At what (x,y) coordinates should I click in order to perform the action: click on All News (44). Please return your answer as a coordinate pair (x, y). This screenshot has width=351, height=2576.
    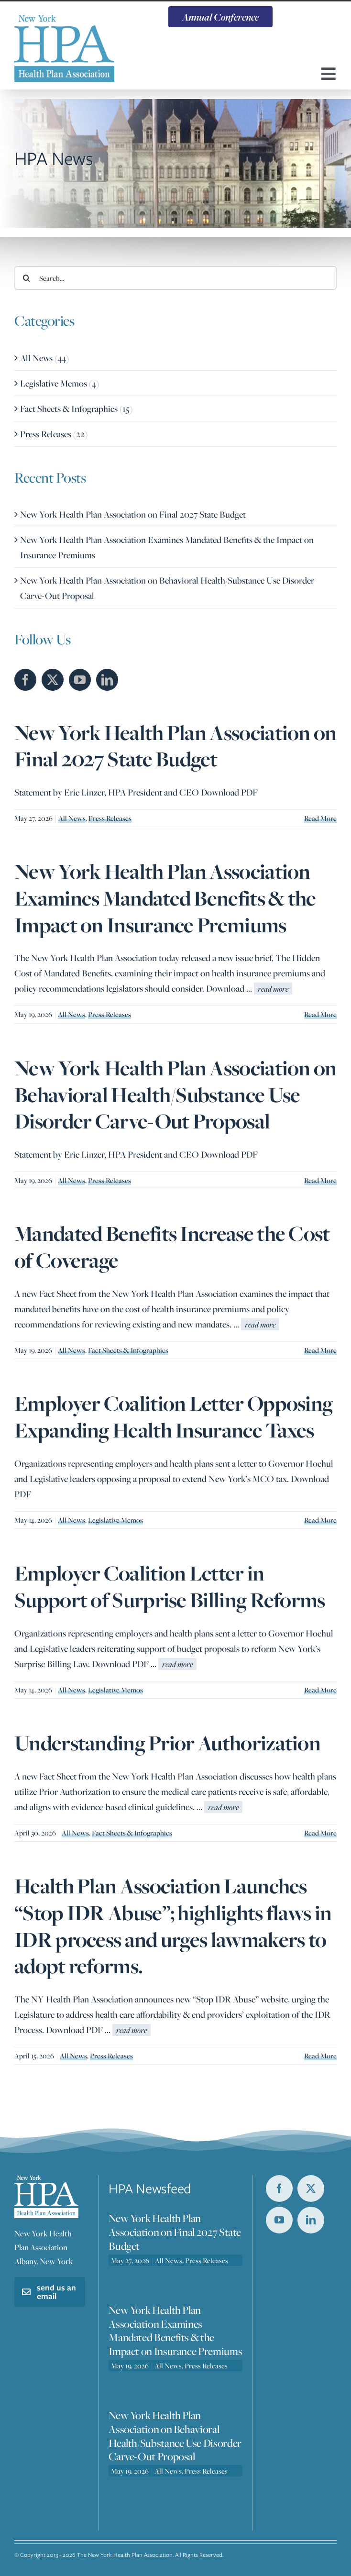
    Looking at the image, I should click on (44, 358).